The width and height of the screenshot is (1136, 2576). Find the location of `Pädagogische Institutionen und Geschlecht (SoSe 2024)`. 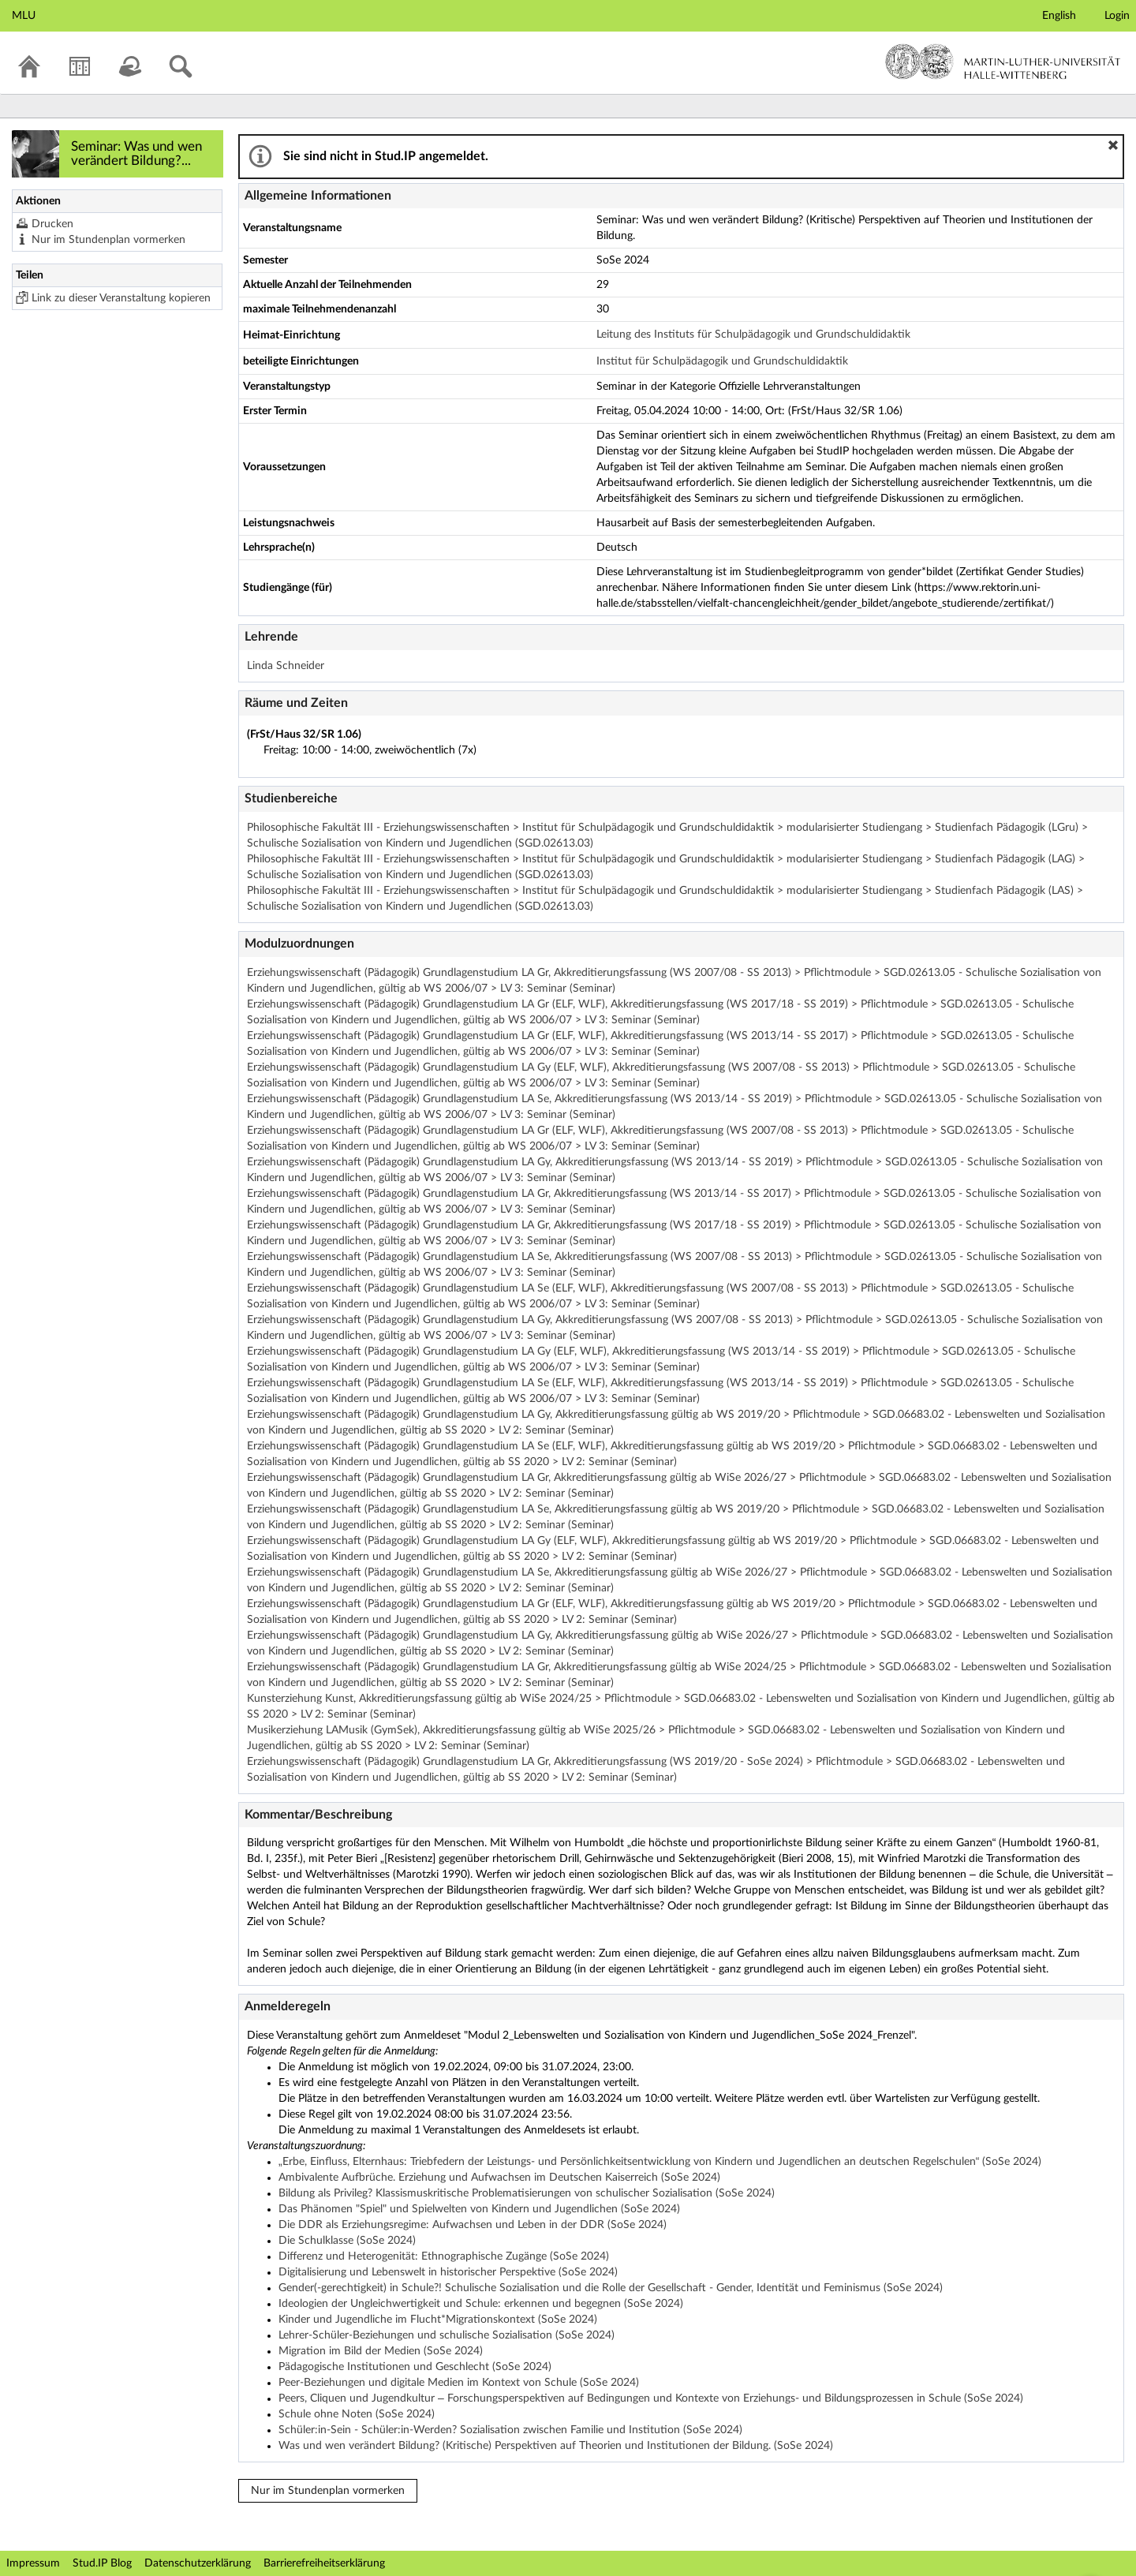

Pädagogische Institutionen und Geschlecht (SoSe 2024) is located at coordinates (414, 2366).